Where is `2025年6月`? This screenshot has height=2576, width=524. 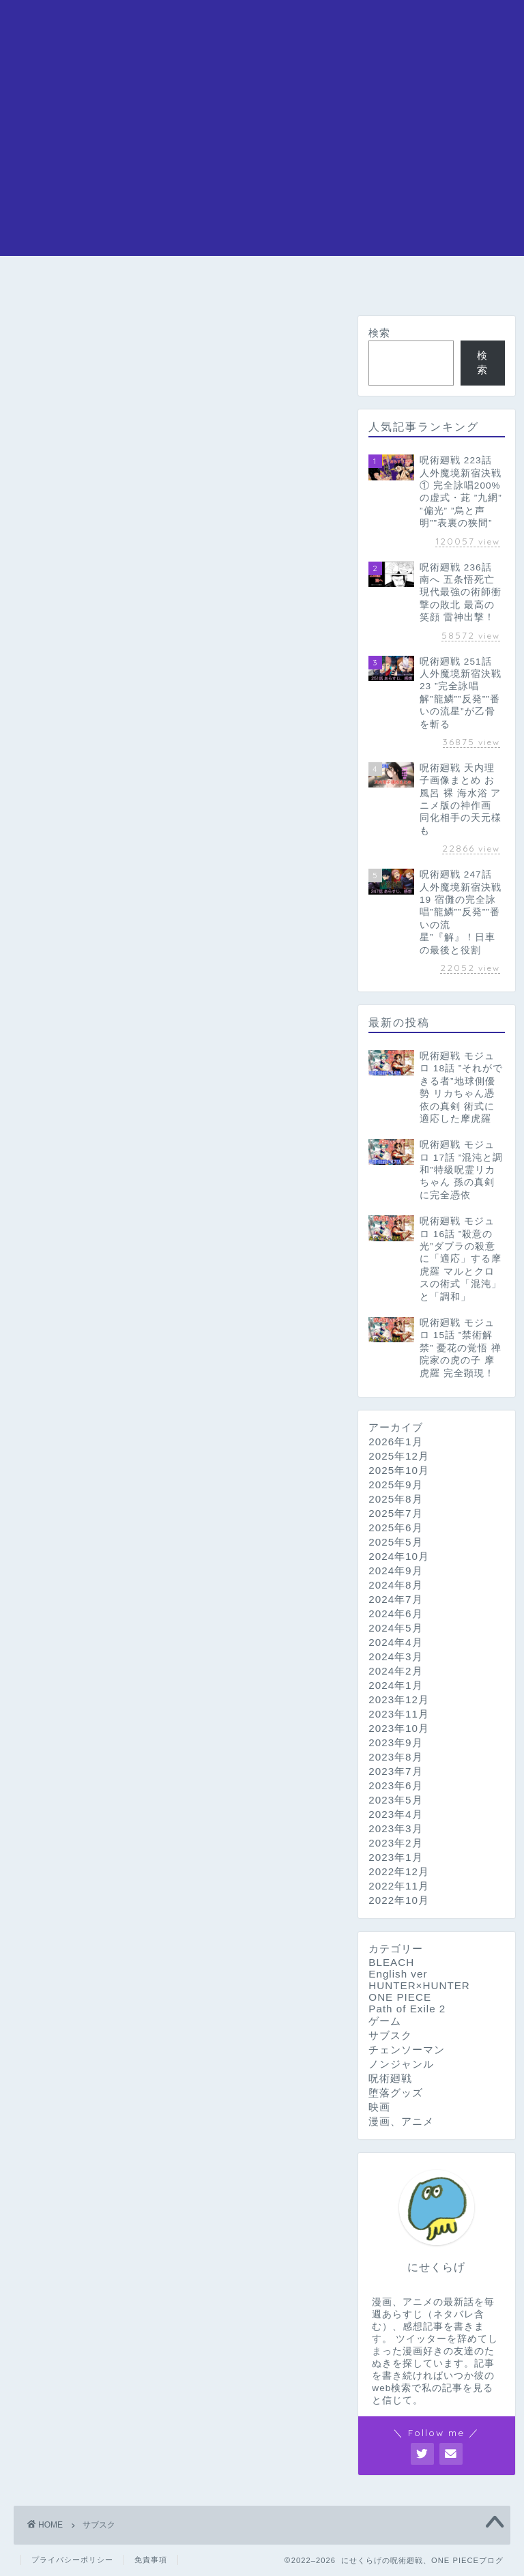
2025年6月 is located at coordinates (395, 1527).